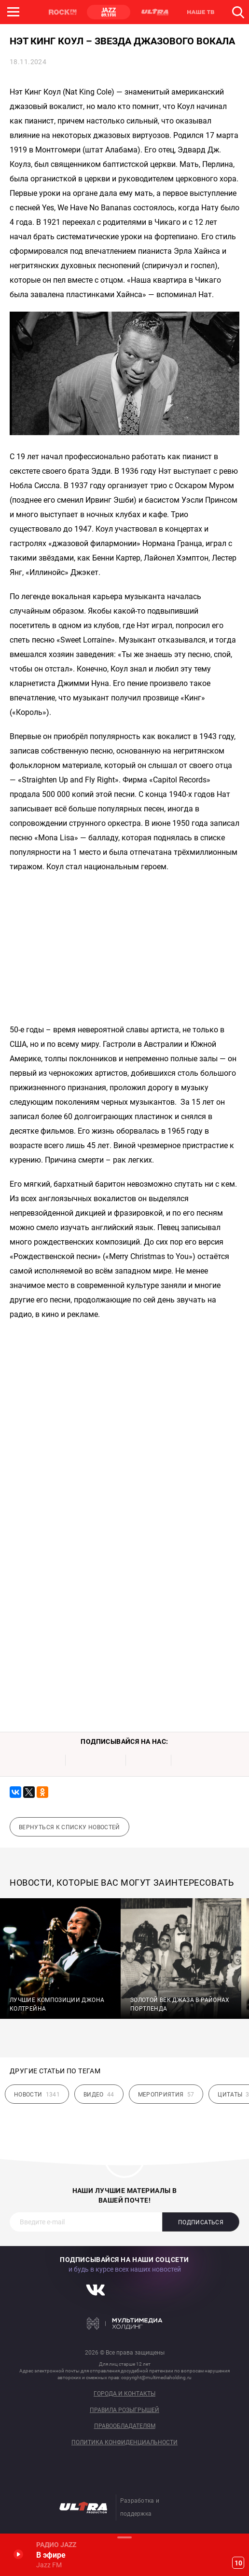 Image resolution: width=249 pixels, height=2576 pixels. Describe the element at coordinates (124, 2410) in the screenshot. I see `Правила розыгрышей` at that location.